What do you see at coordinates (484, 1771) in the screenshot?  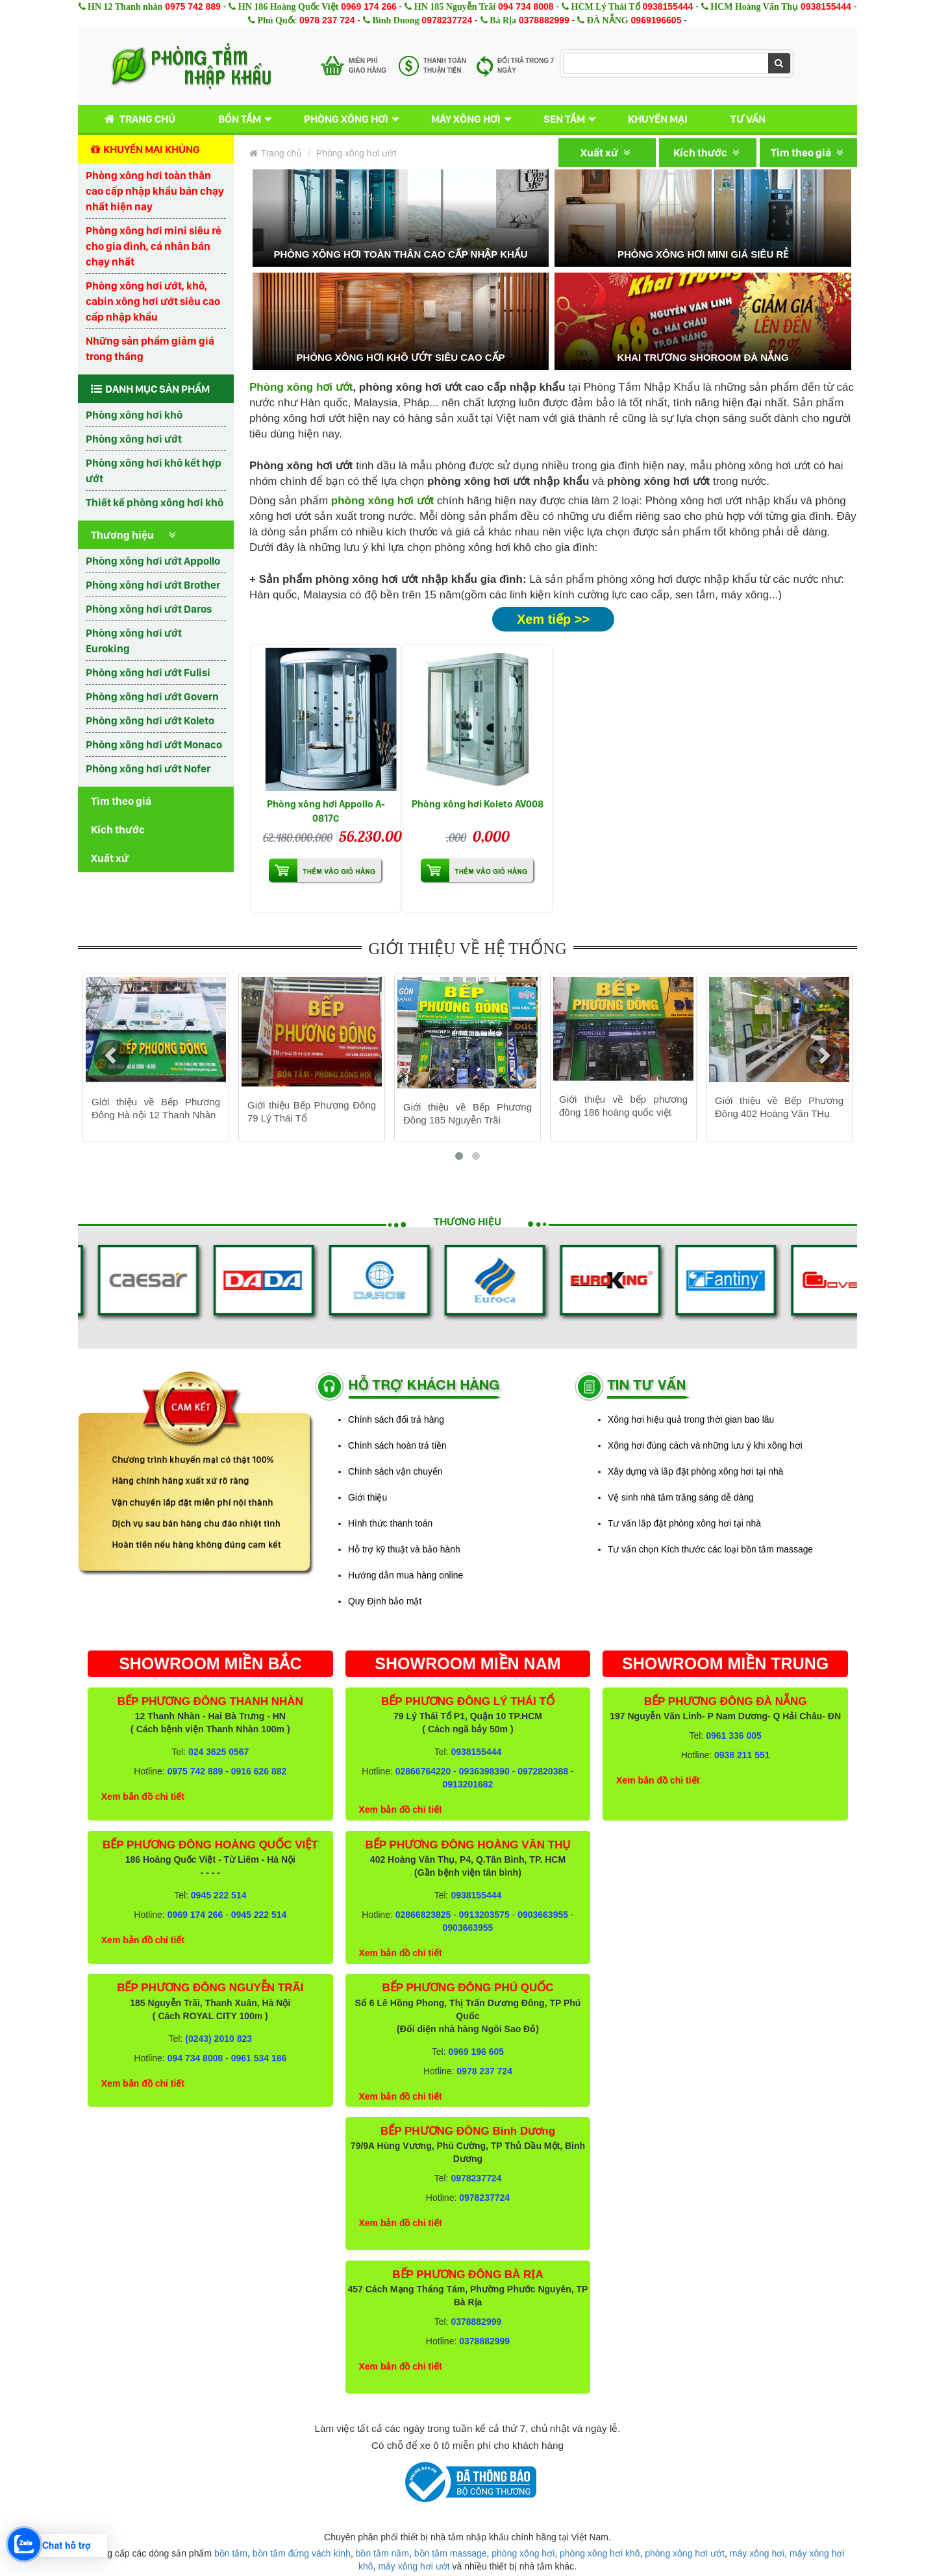 I see `0936398390` at bounding box center [484, 1771].